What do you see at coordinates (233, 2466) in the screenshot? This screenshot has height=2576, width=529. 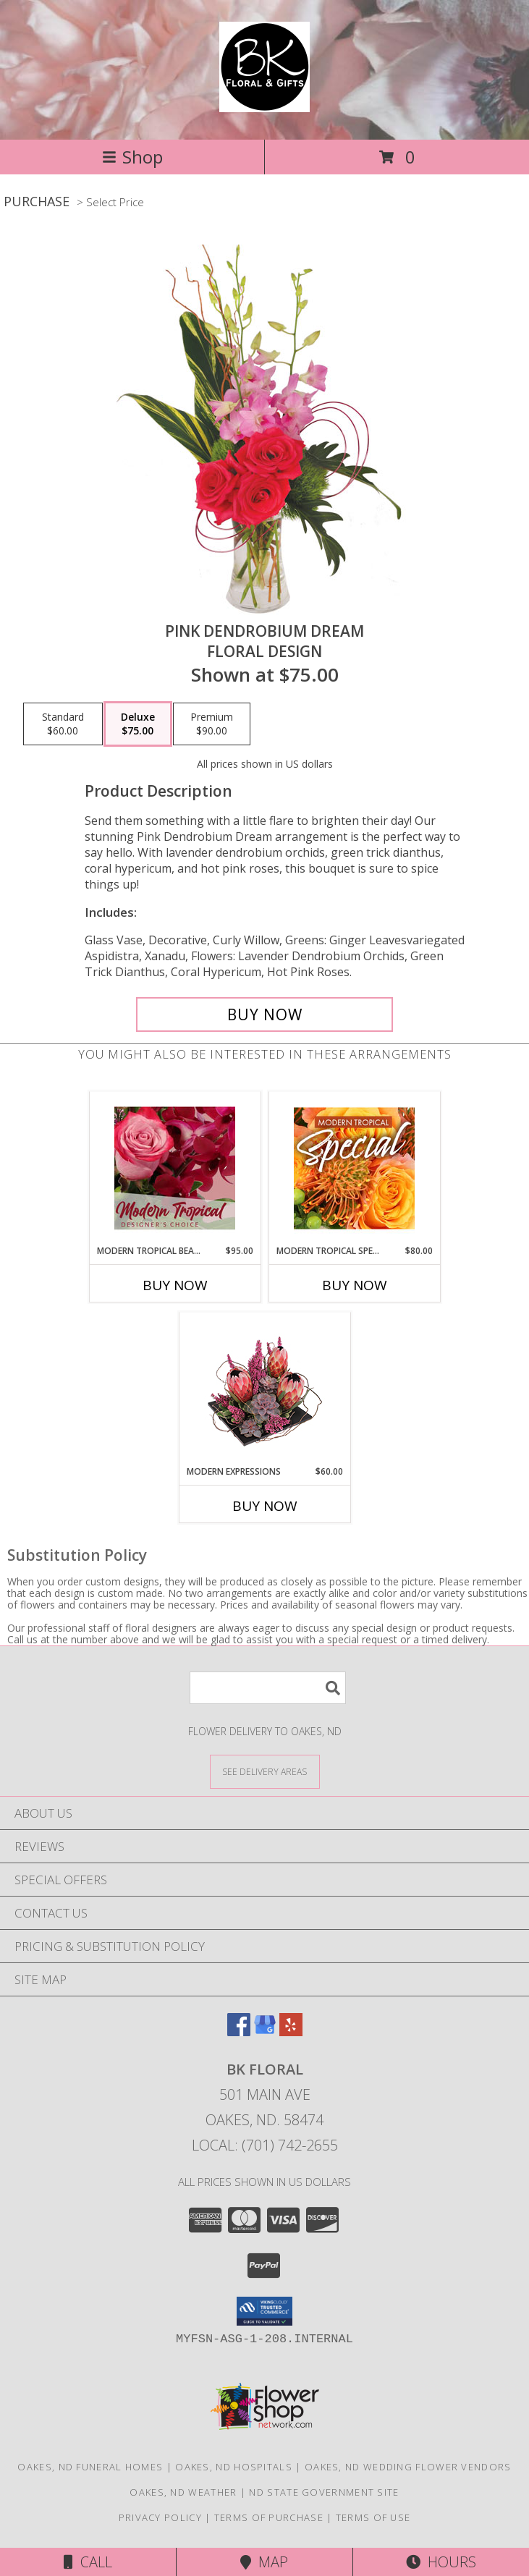 I see `Oakes, ND Hospitals [Oakes, ND Hospitals (opens in new window)]` at bounding box center [233, 2466].